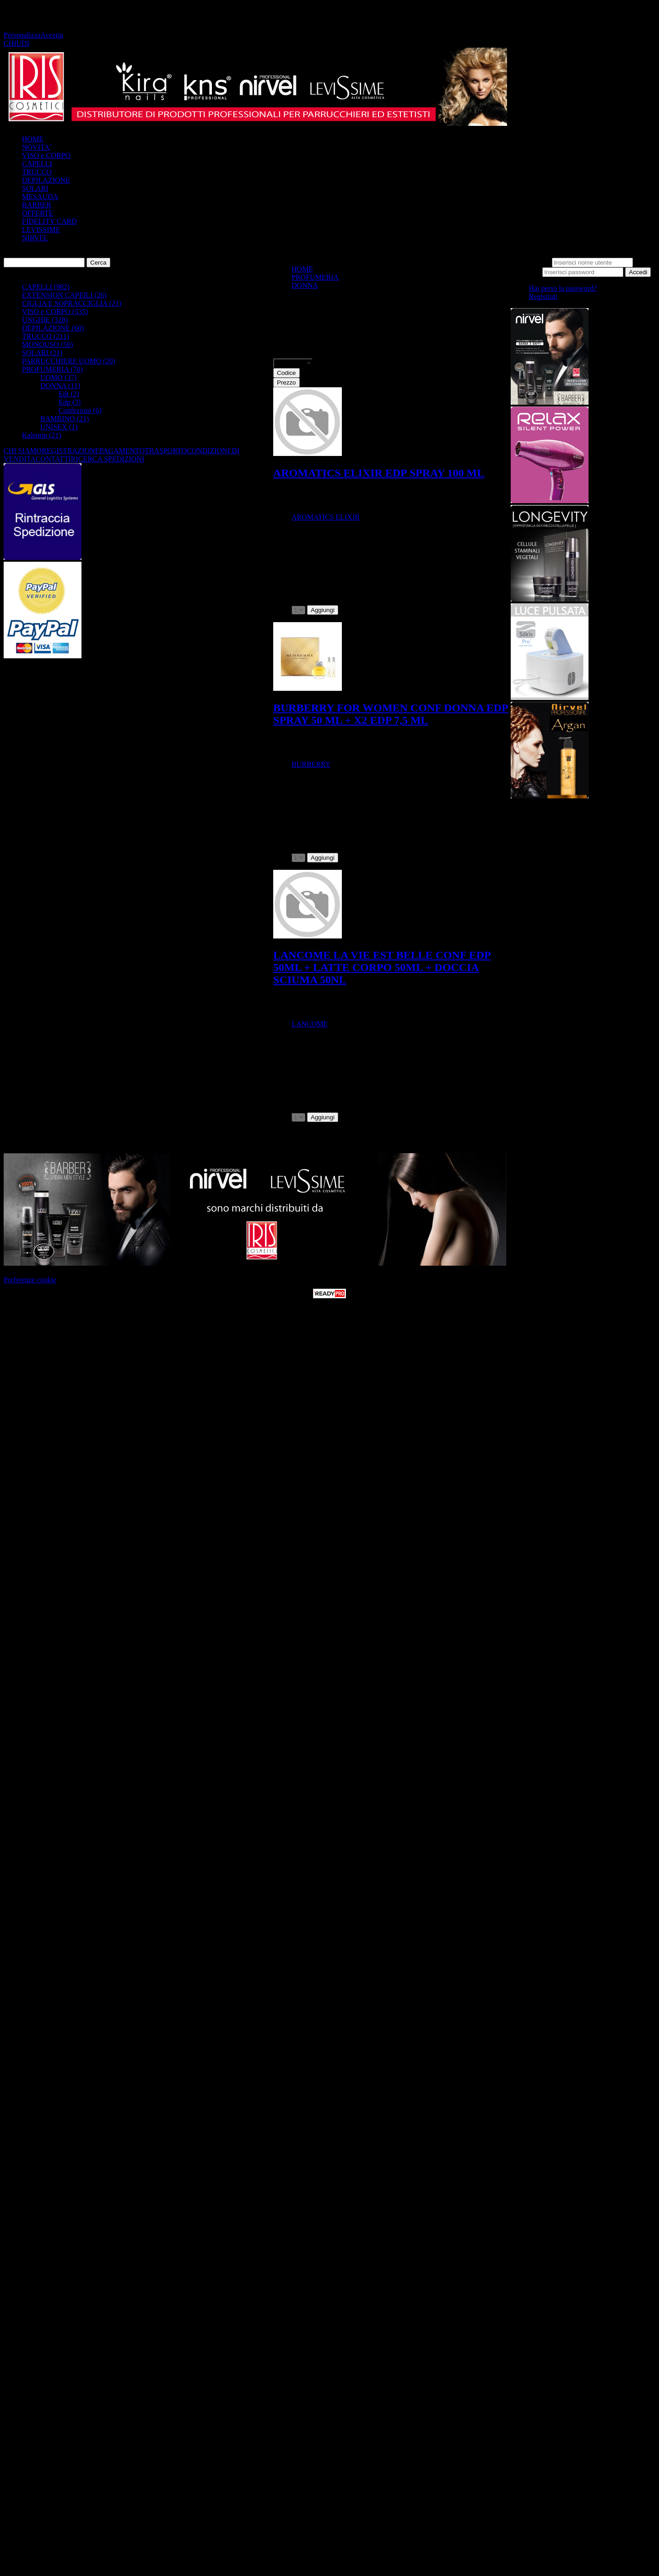 This screenshot has height=2576, width=659. I want to click on AROMATICS ELIXIR, so click(326, 517).